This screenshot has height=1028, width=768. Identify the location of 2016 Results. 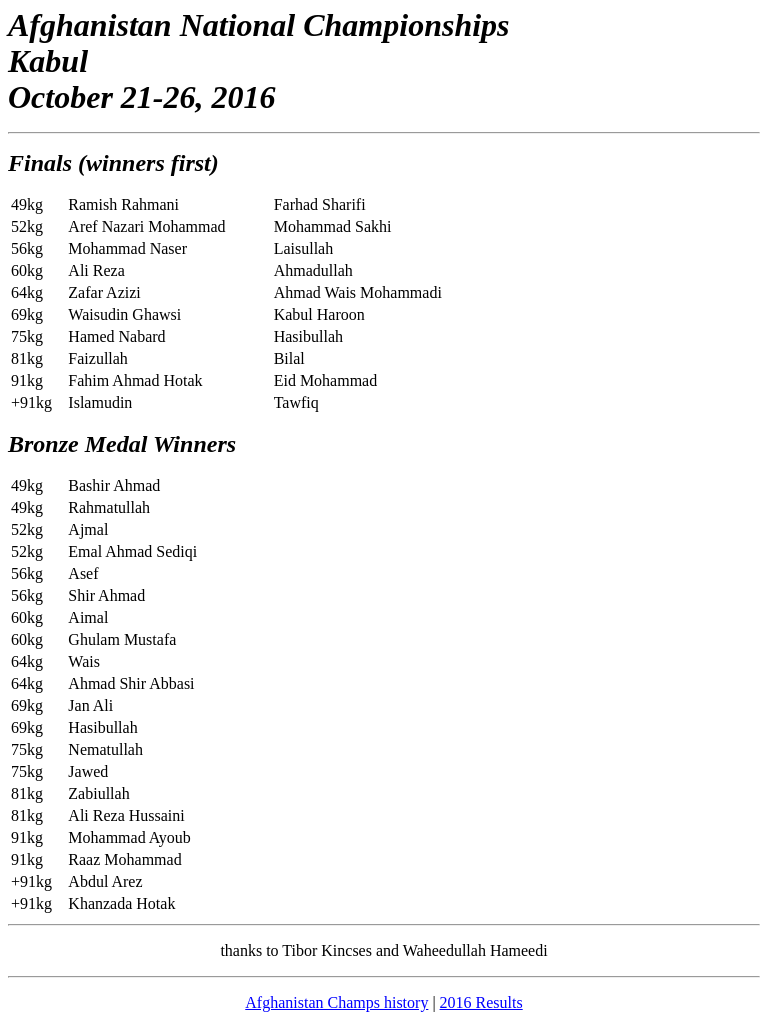
(481, 1002).